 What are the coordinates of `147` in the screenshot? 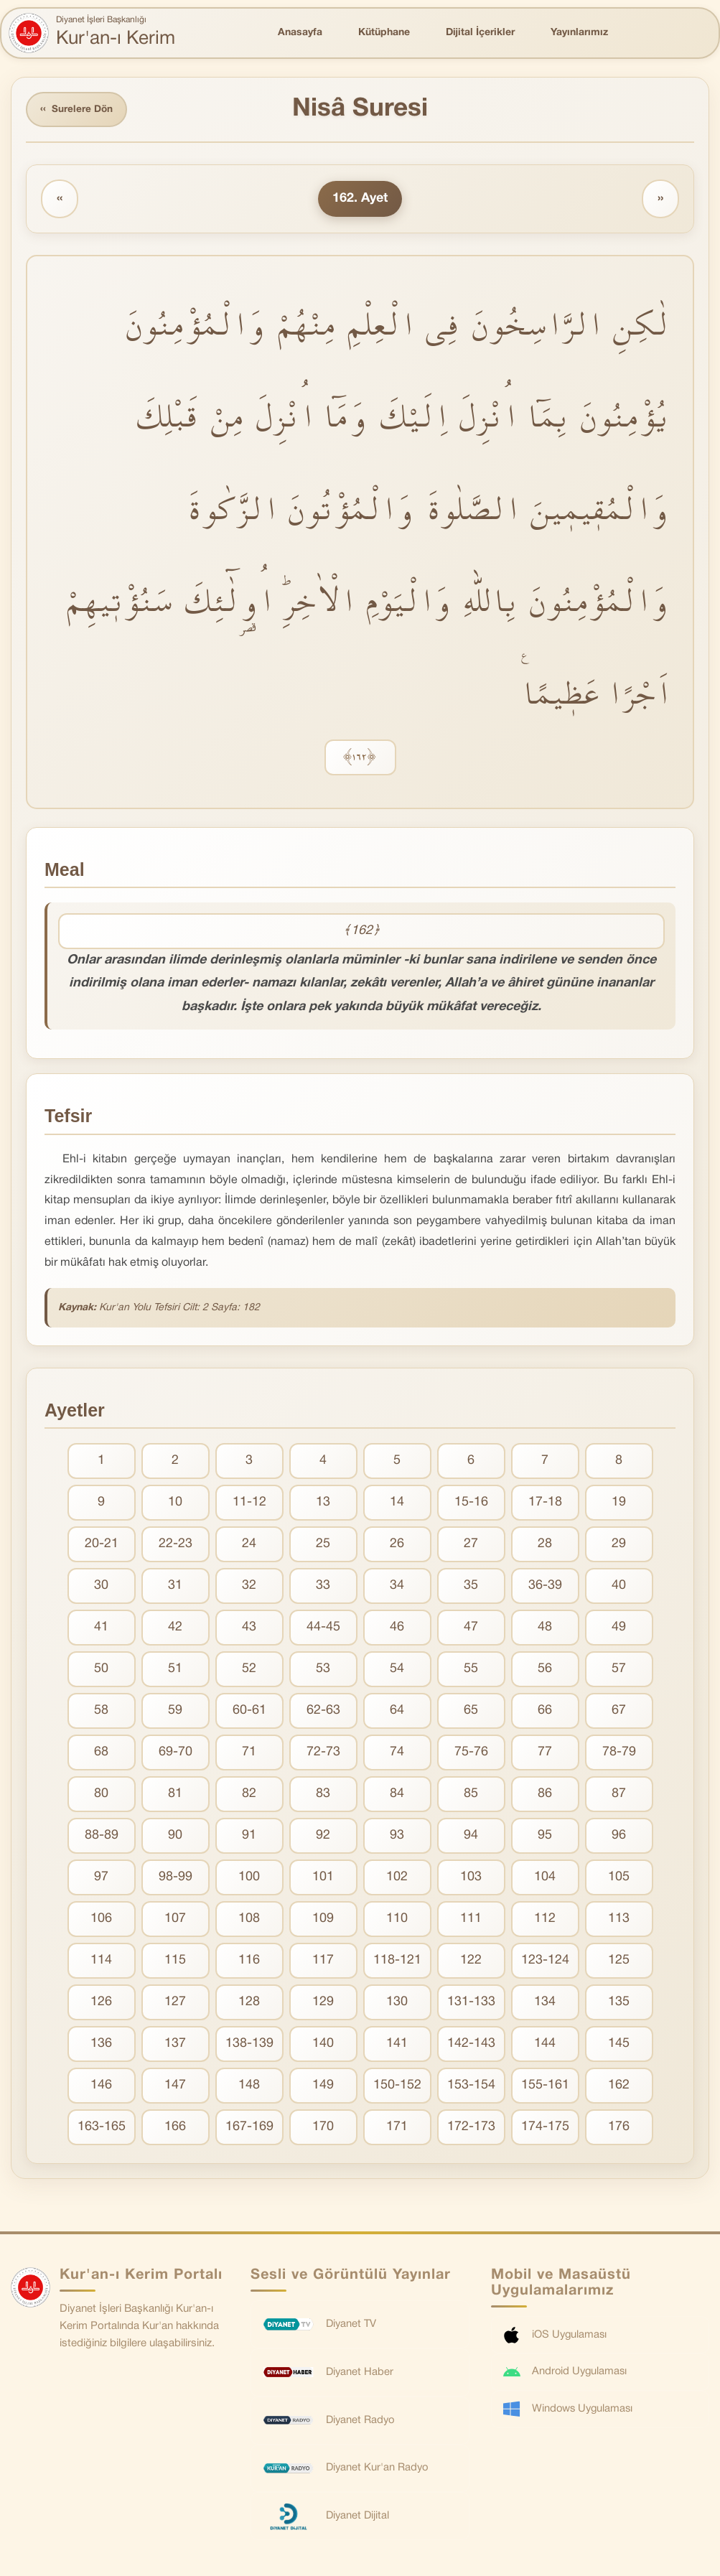 It's located at (175, 2087).